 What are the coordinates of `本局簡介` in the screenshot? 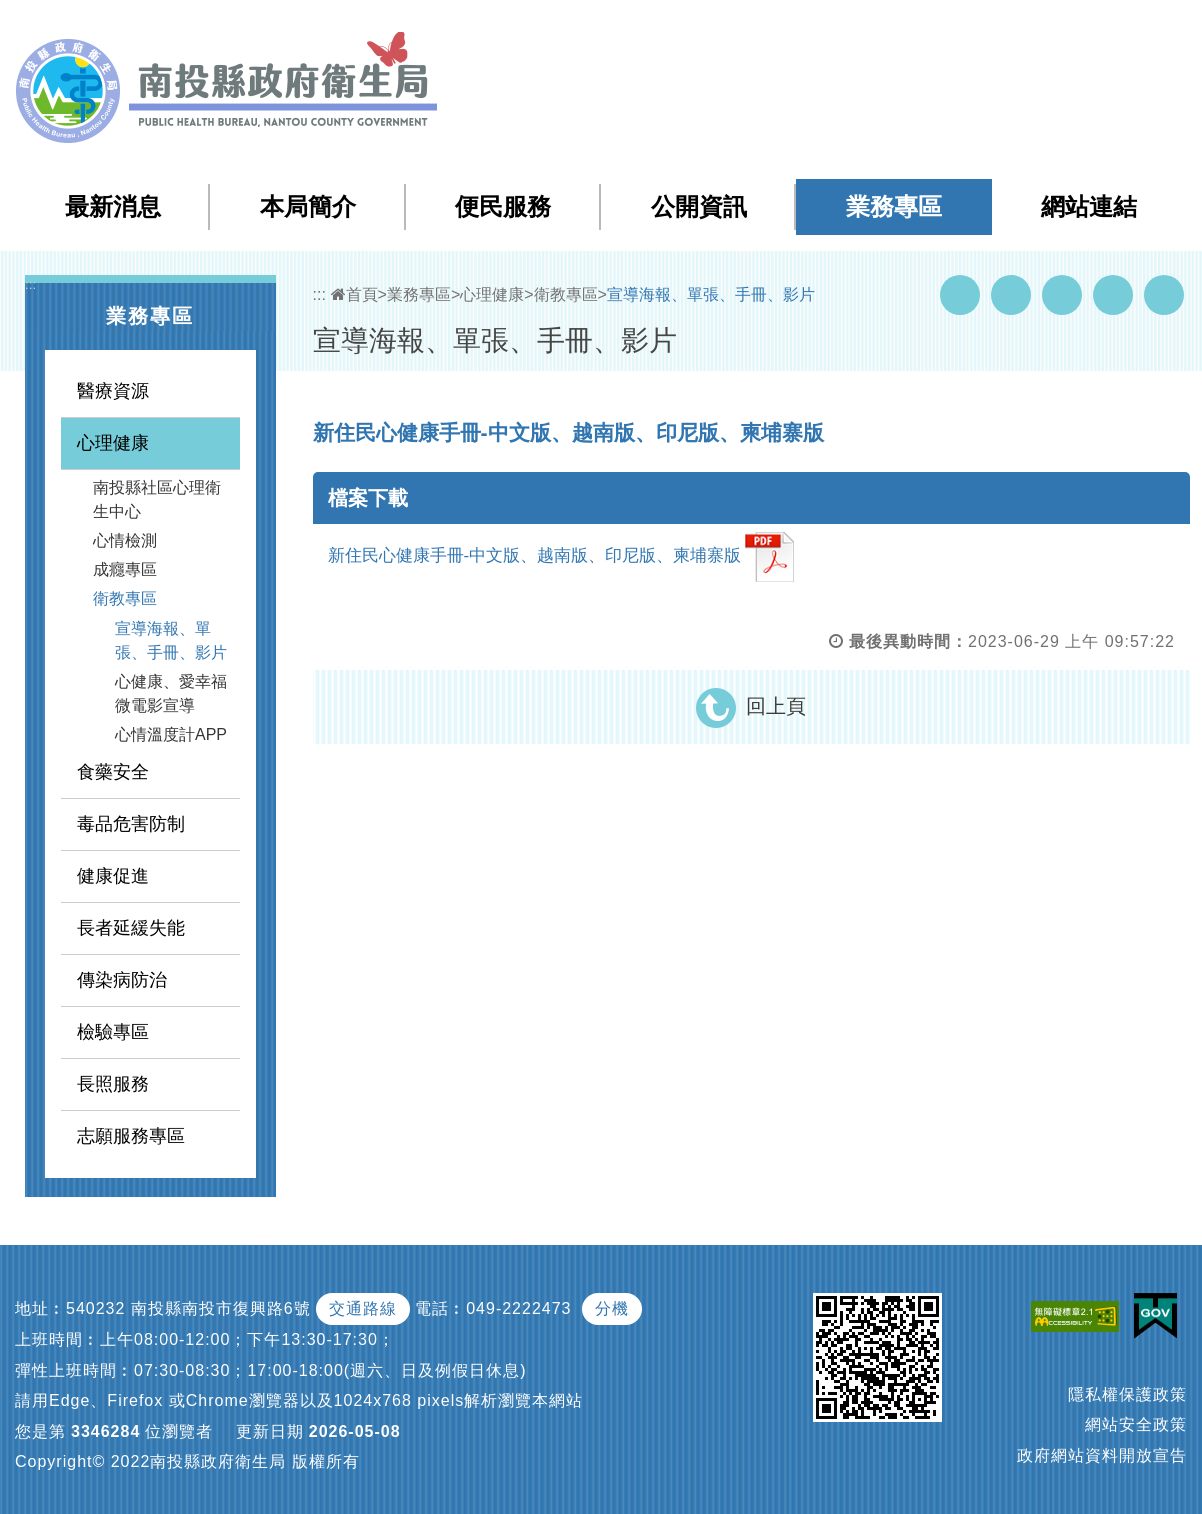 It's located at (308, 206).